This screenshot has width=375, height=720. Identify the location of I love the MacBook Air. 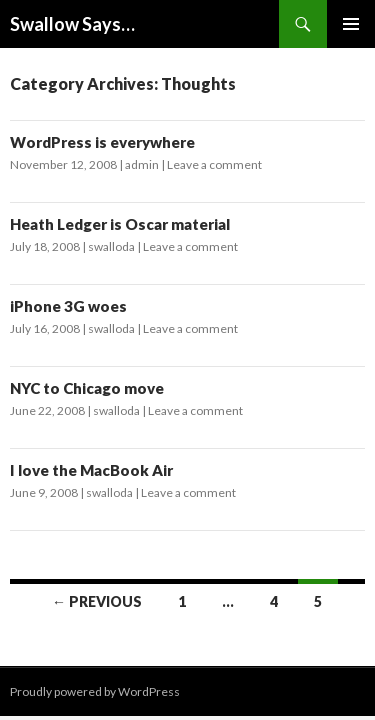
(91, 470).